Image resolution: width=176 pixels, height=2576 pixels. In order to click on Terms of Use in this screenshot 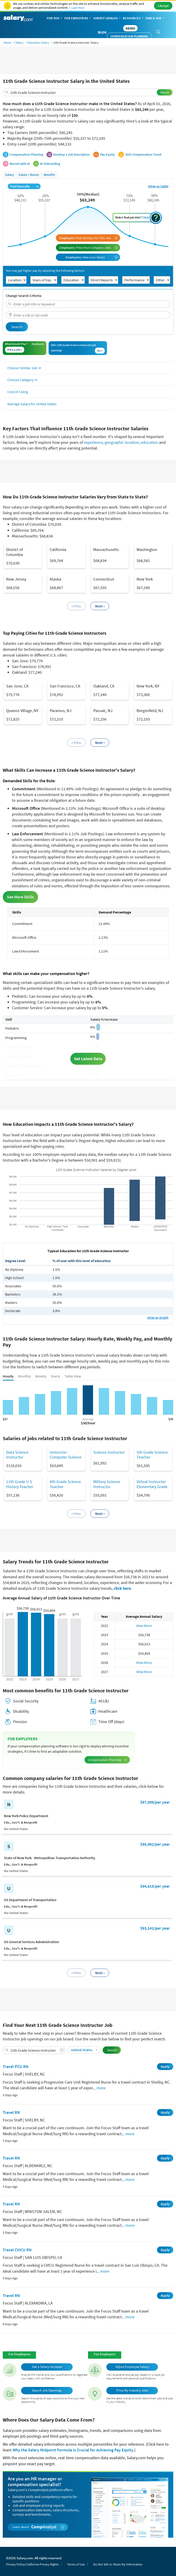, I will do `click(76, 2564)`.